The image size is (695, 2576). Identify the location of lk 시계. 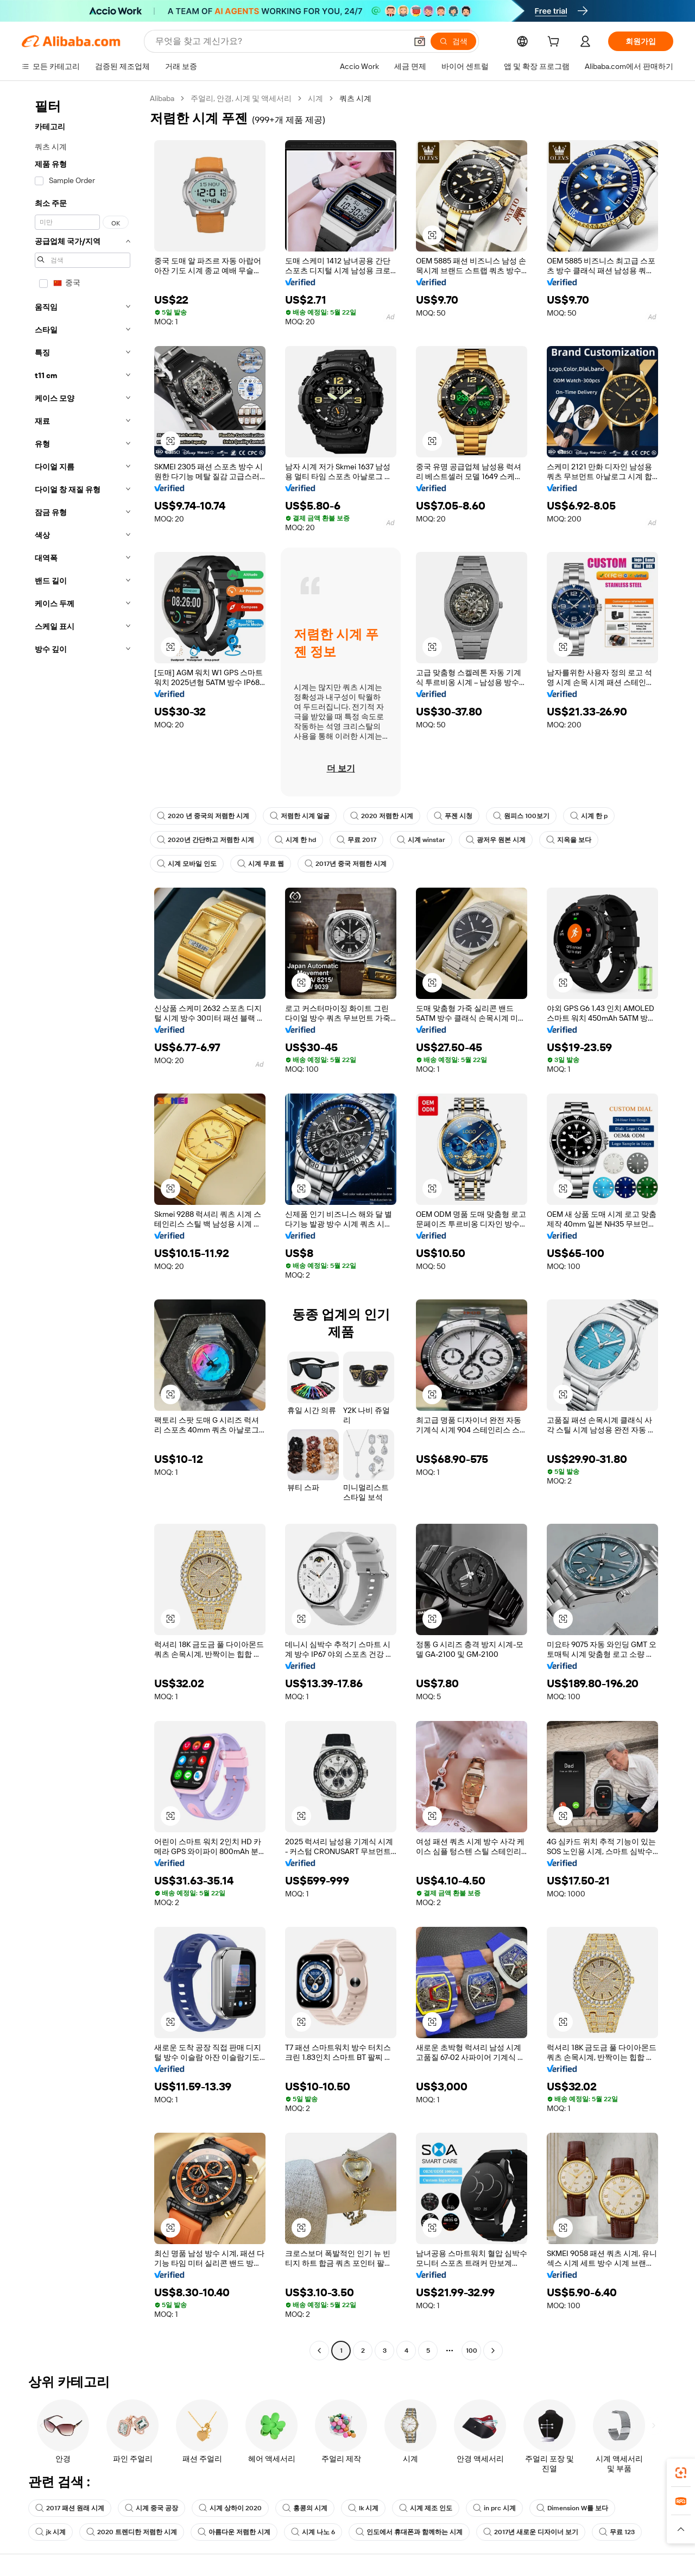
(363, 2508).